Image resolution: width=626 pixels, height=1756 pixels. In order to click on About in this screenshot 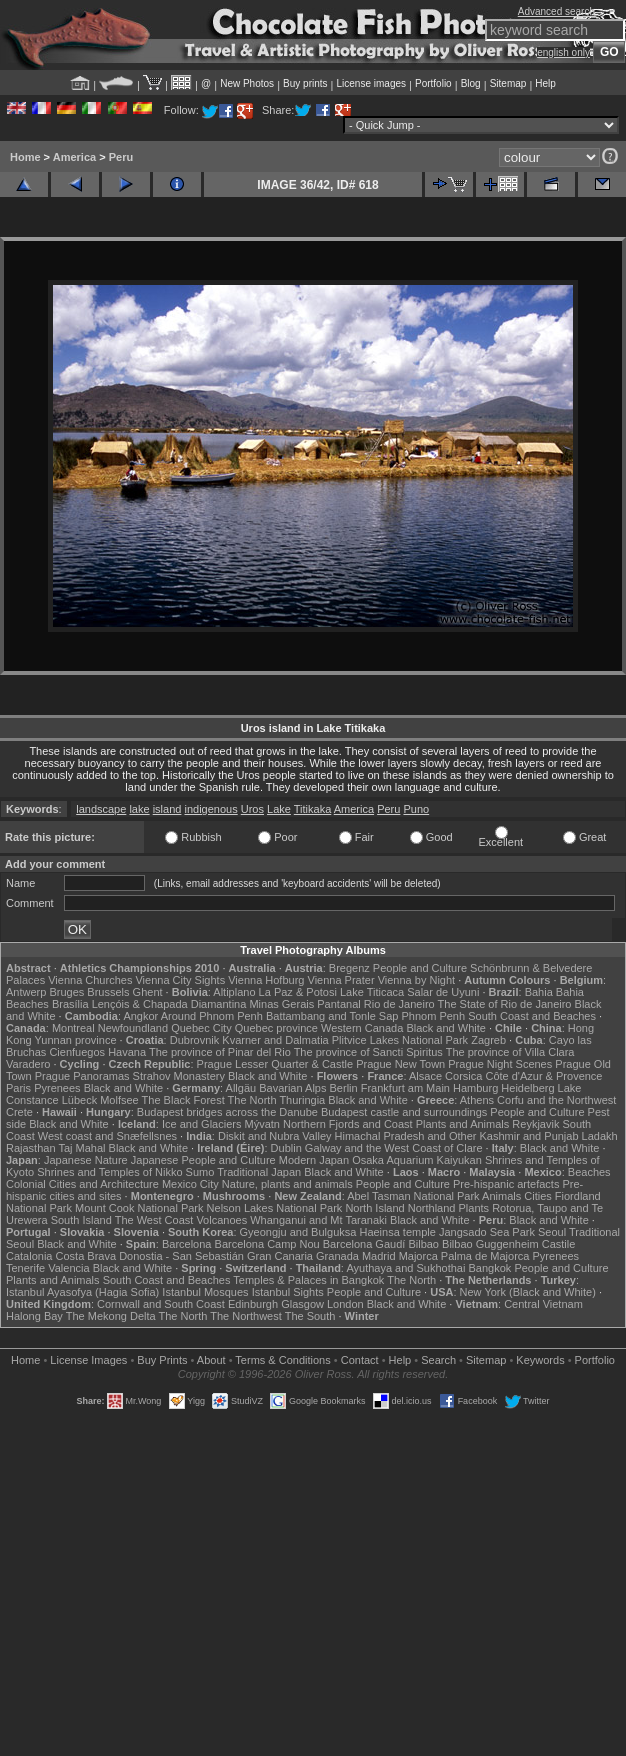, I will do `click(211, 1360)`.